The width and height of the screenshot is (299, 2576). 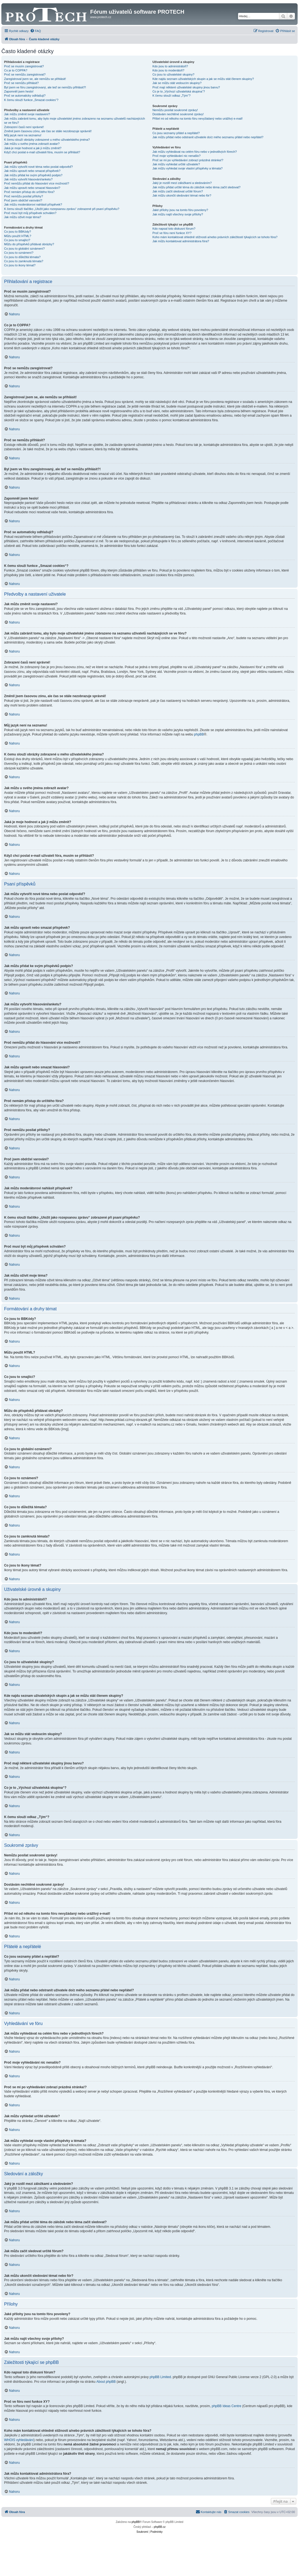 I want to click on Jaká je moje hodnost a jak ji můžu změnit?, so click(x=32, y=148).